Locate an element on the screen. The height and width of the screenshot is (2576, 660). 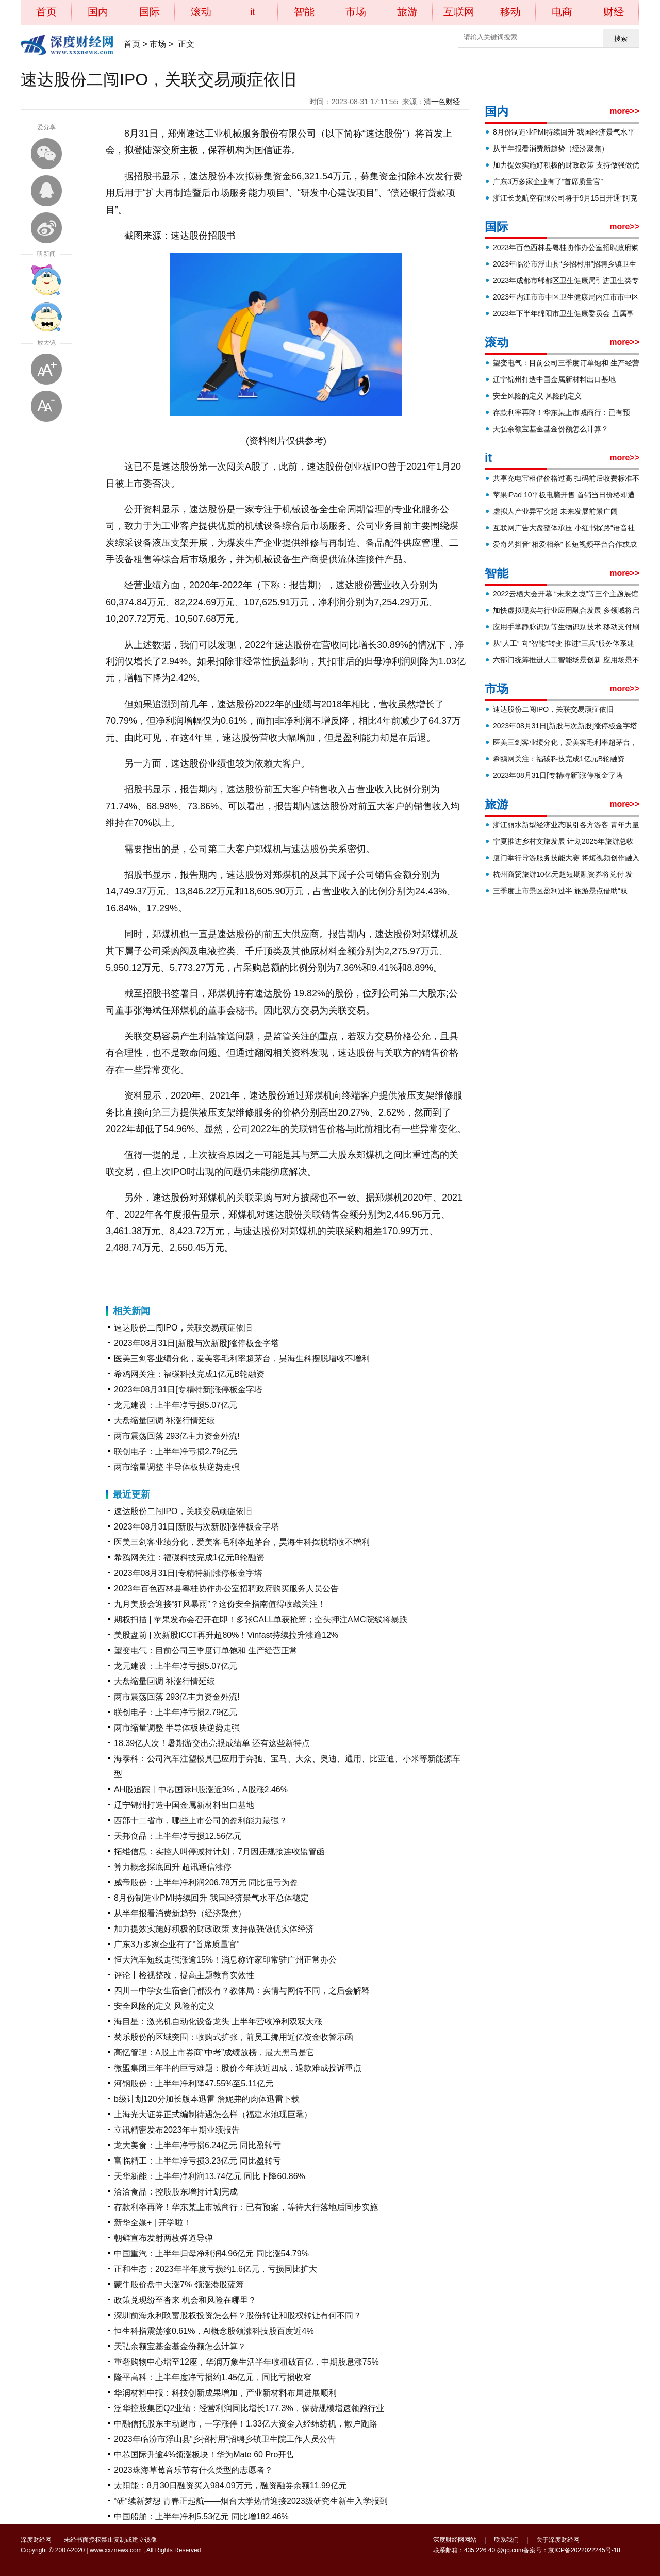
缩小字体 is located at coordinates (46, 406).